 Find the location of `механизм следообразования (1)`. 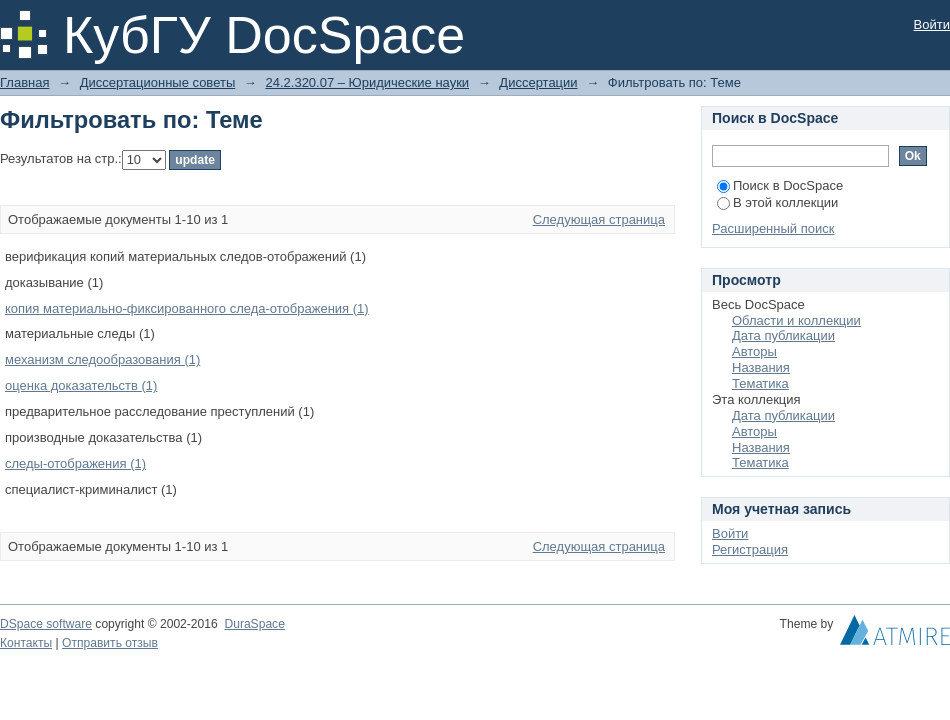

механизм следообразования (1) is located at coordinates (102, 359).